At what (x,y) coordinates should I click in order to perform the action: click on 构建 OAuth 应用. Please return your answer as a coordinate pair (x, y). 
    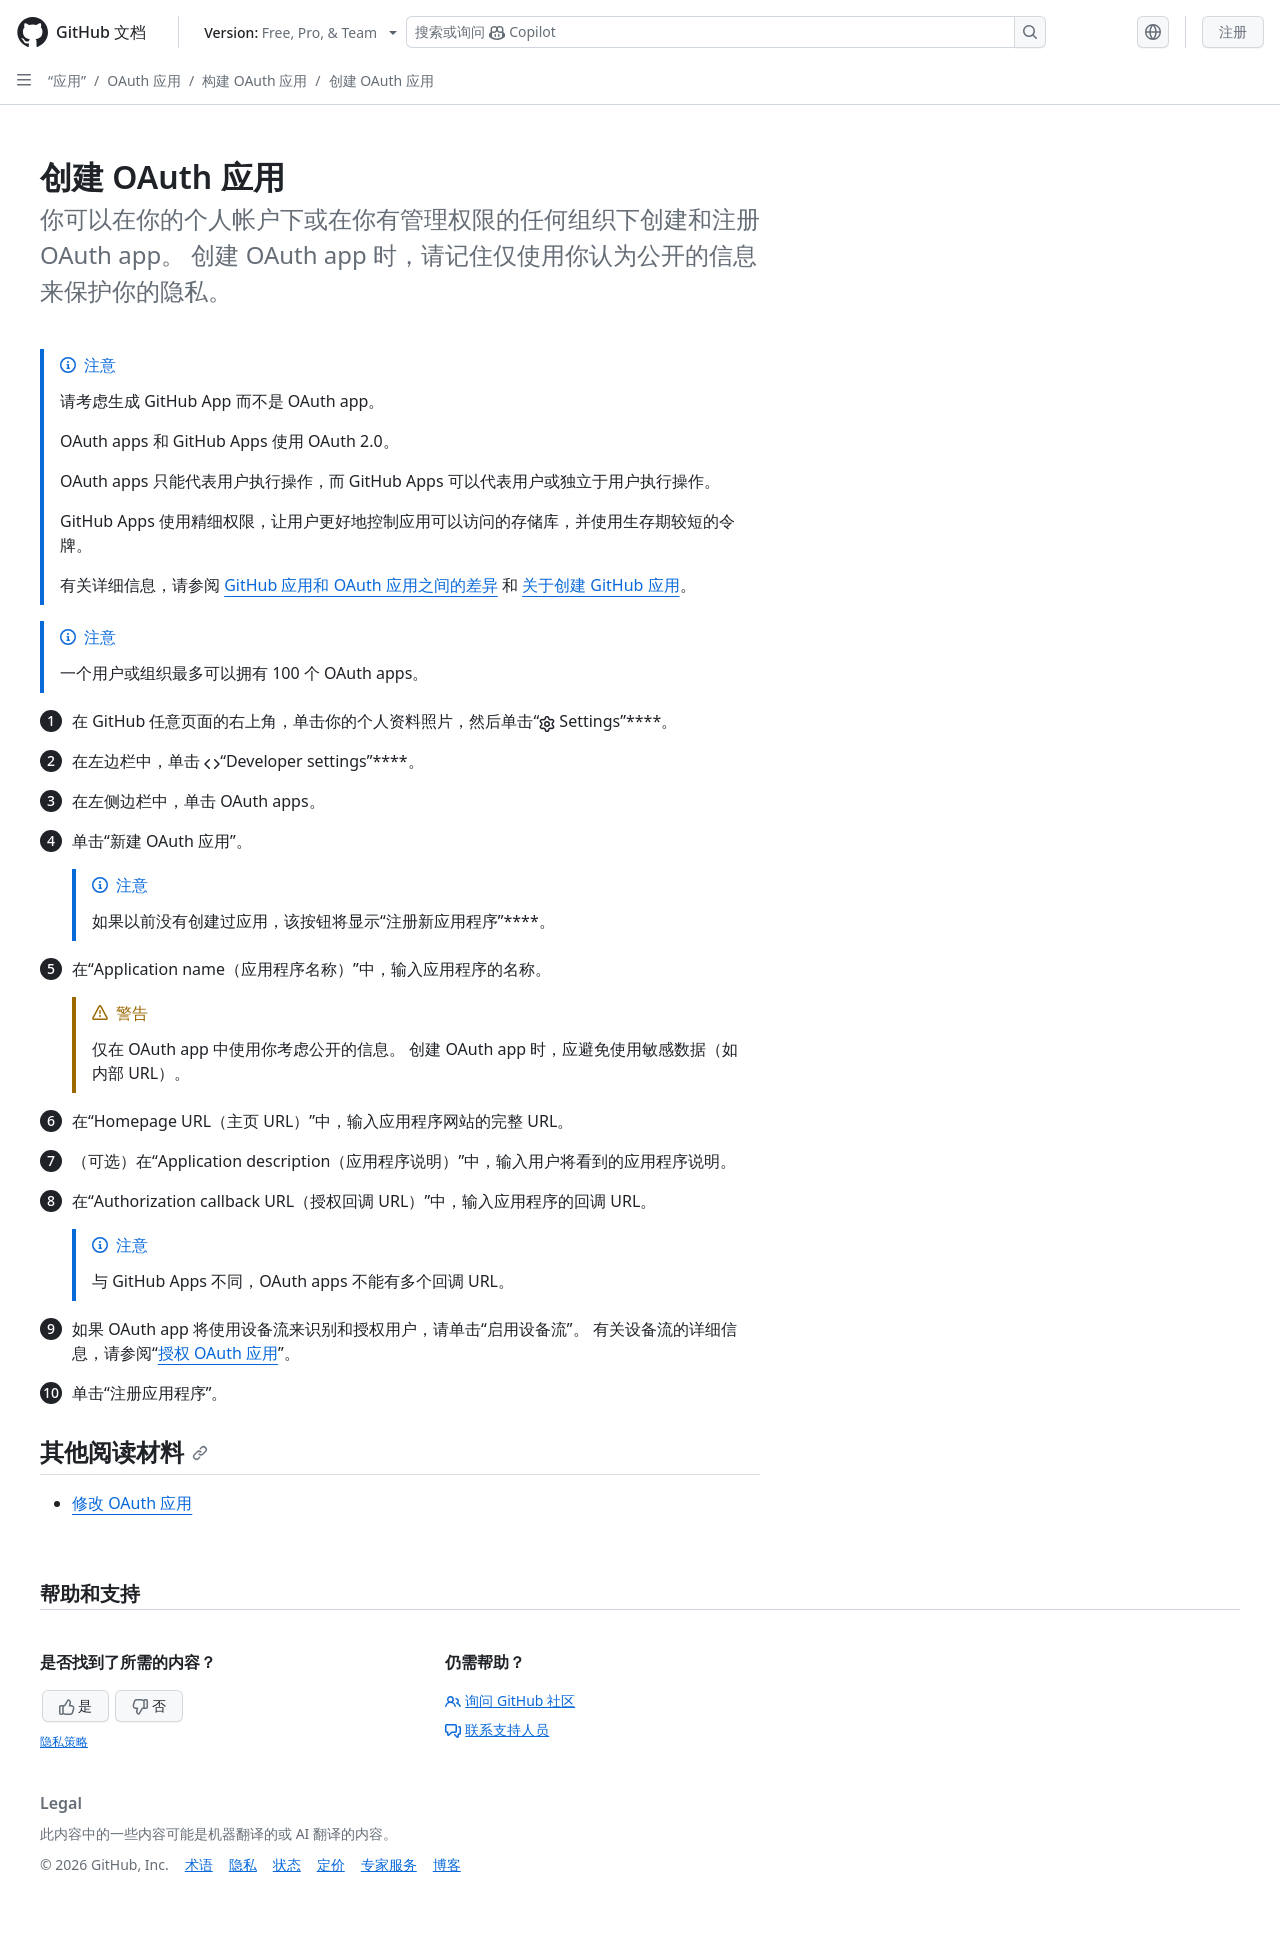
    Looking at the image, I should click on (254, 80).